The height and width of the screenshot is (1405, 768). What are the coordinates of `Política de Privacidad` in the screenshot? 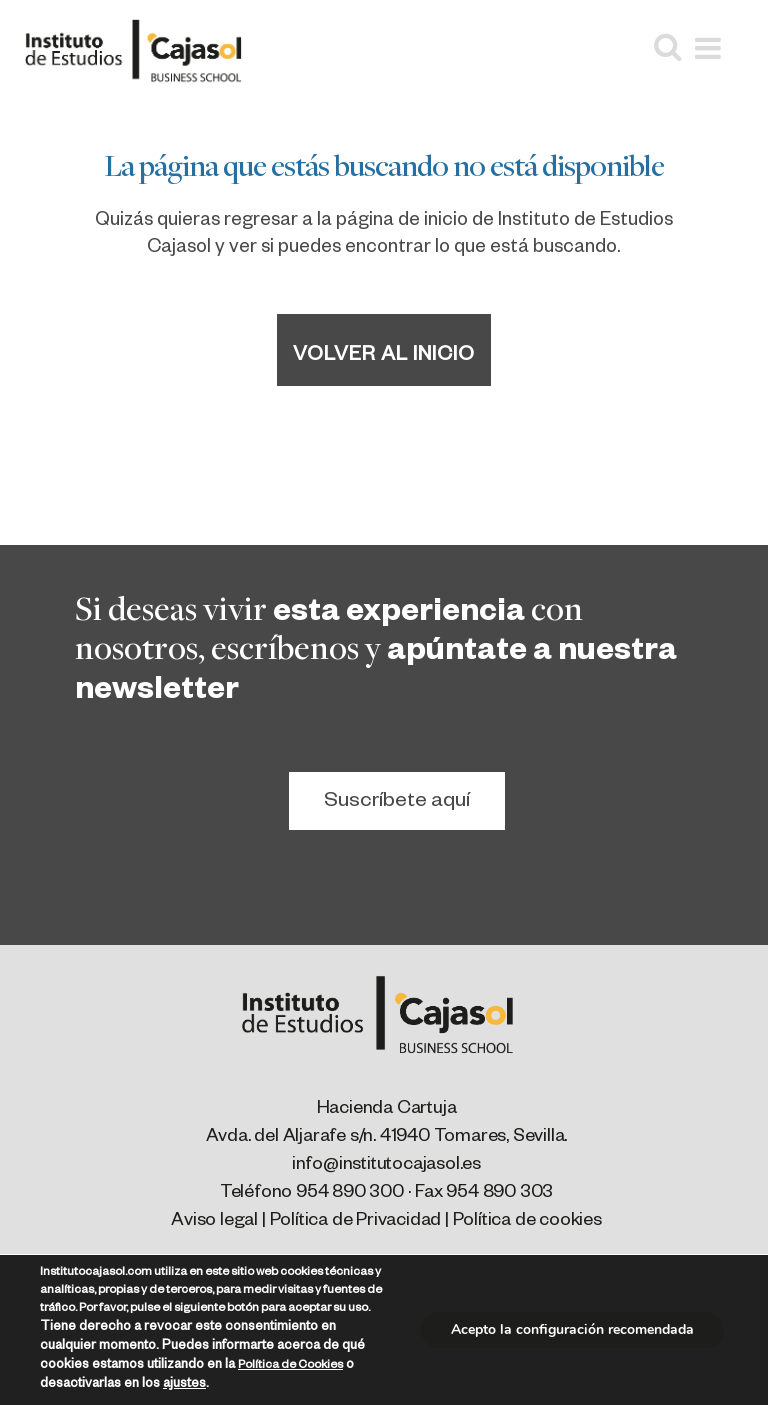 It's located at (356, 1222).